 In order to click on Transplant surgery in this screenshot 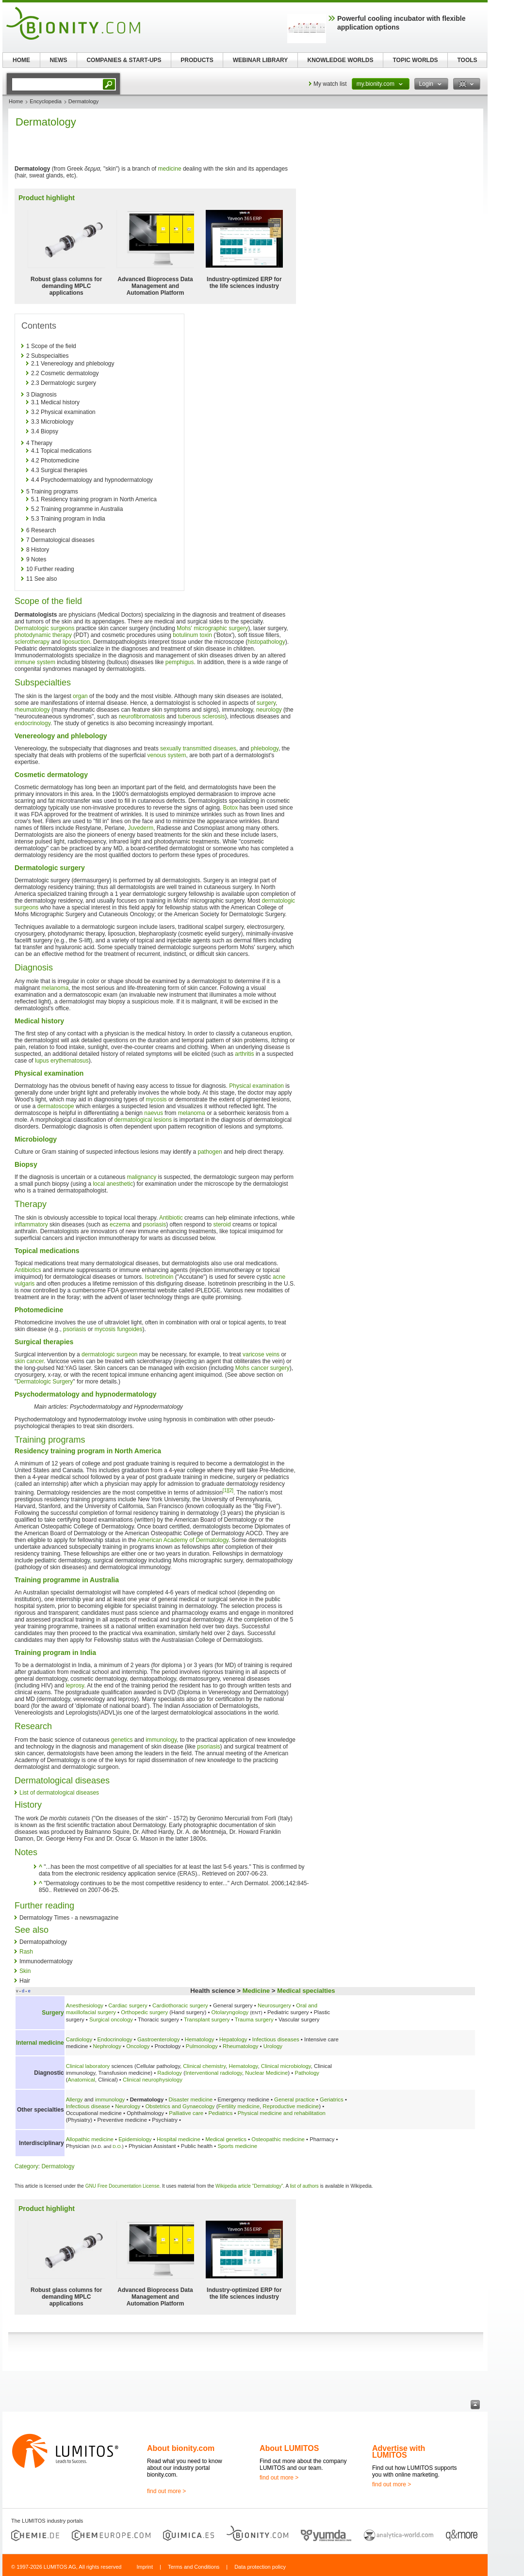, I will do `click(207, 2019)`.